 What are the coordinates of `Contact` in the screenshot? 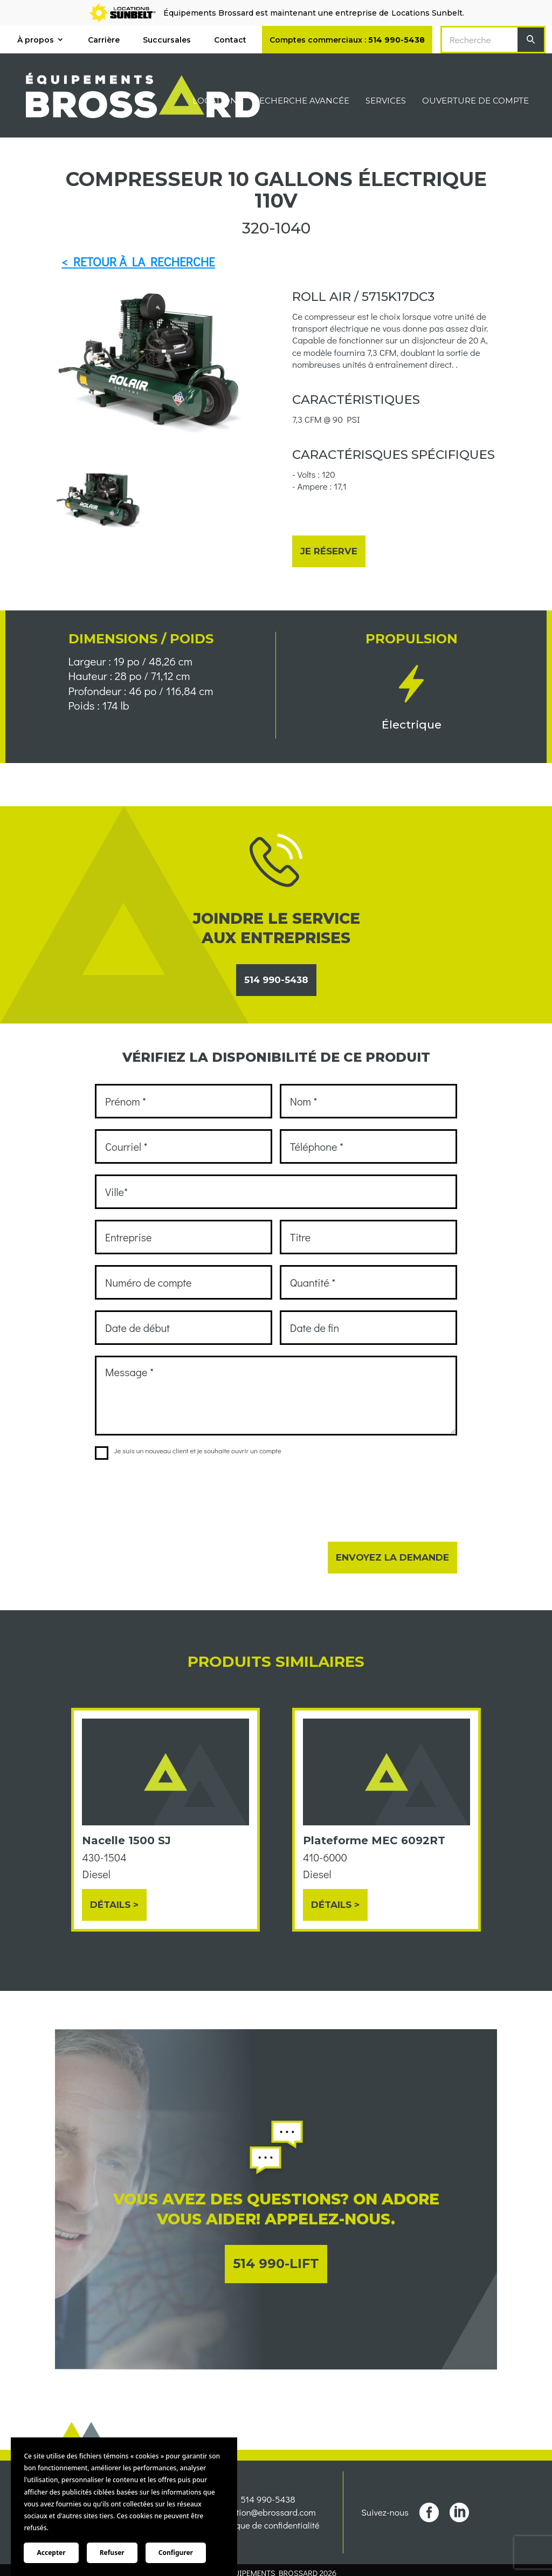 It's located at (230, 40).